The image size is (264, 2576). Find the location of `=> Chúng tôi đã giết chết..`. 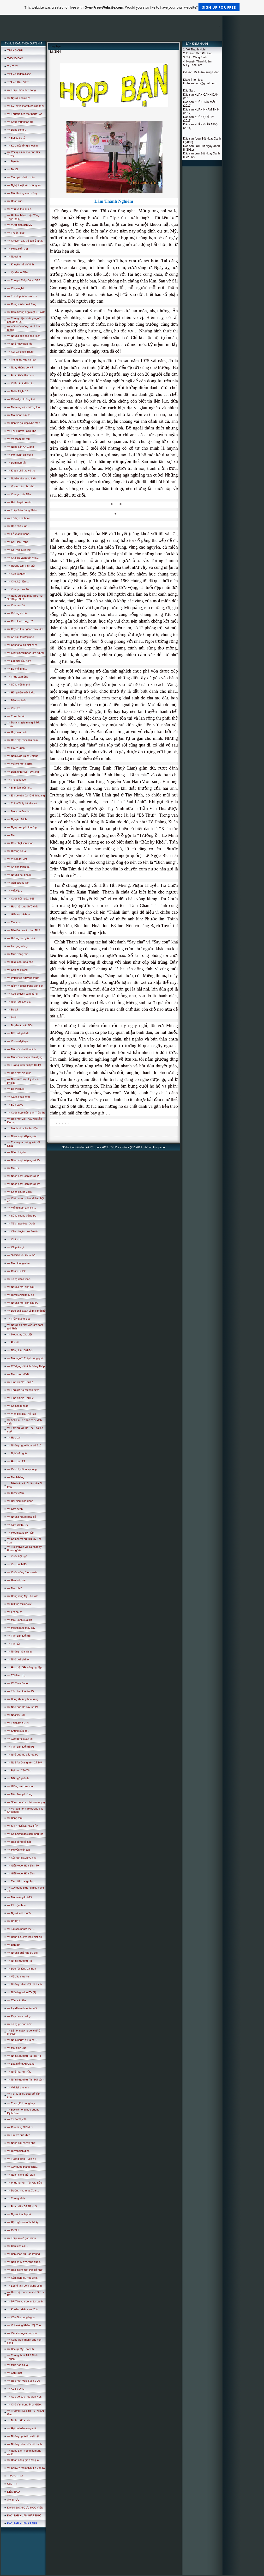

=> Chúng tôi đã giết chết.. is located at coordinates (22, 644).